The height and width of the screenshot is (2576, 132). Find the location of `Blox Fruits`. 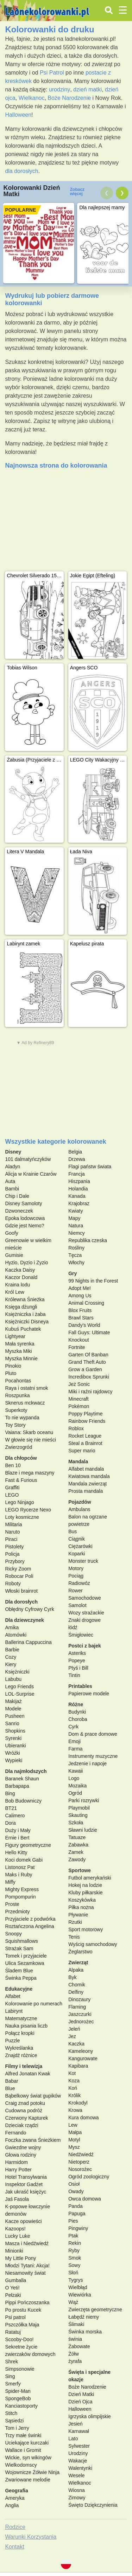

Blox Fruits is located at coordinates (80, 1310).